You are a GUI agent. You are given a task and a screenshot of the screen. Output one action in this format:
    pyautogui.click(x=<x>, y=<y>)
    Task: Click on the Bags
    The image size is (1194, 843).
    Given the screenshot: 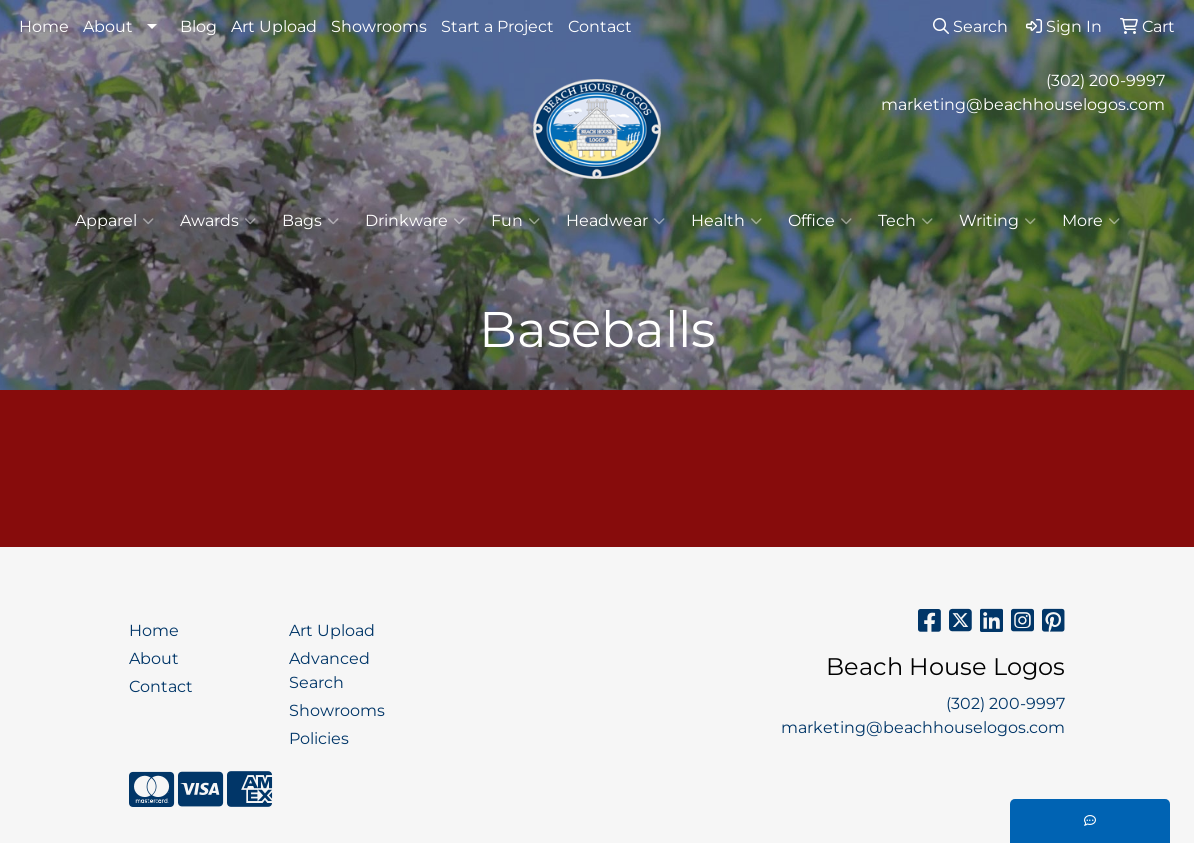 What is the action you would take?
    pyautogui.click(x=310, y=221)
    